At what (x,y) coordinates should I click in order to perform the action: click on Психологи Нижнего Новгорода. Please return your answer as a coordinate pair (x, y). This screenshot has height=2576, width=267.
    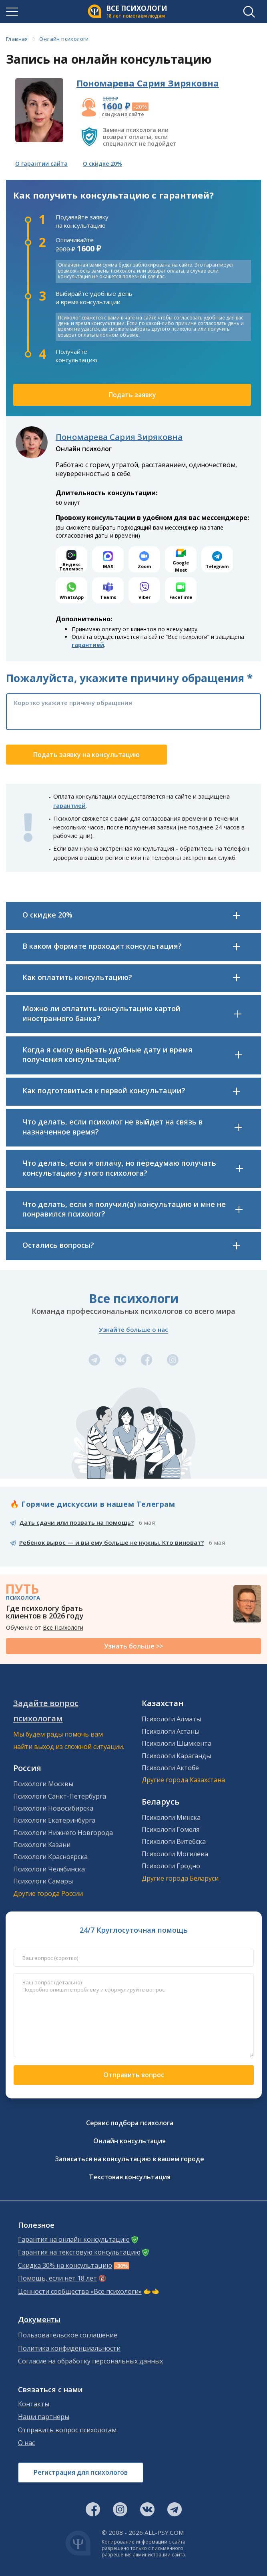
    Looking at the image, I should click on (63, 1832).